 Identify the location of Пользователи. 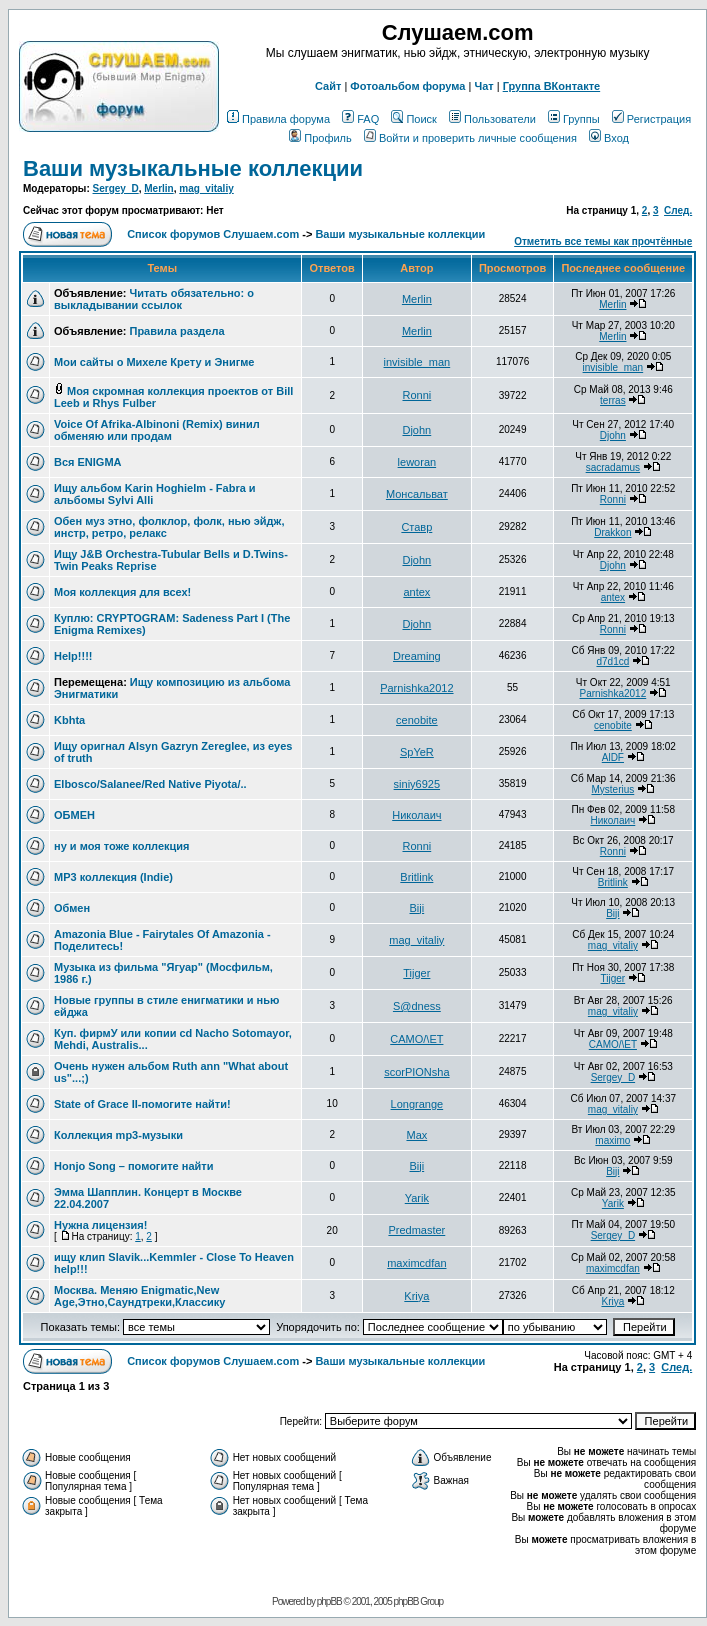
(492, 119).